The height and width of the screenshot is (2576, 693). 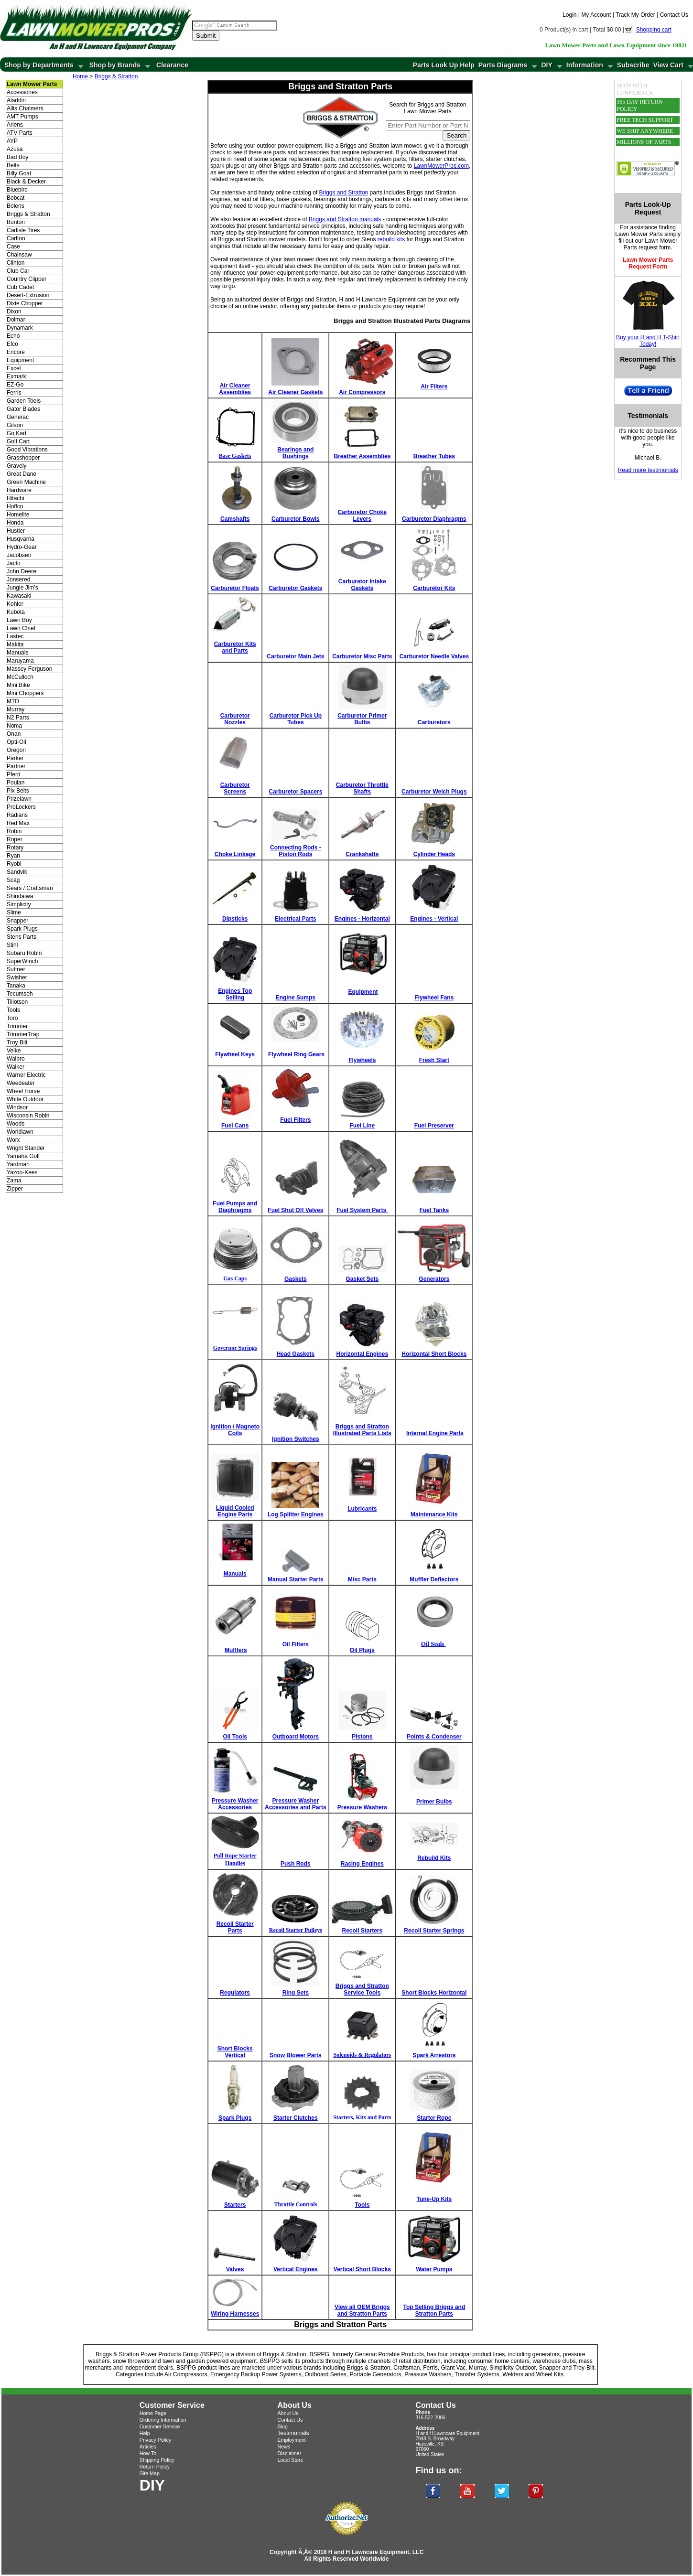 What do you see at coordinates (362, 1210) in the screenshot?
I see `Fuel System Parts` at bounding box center [362, 1210].